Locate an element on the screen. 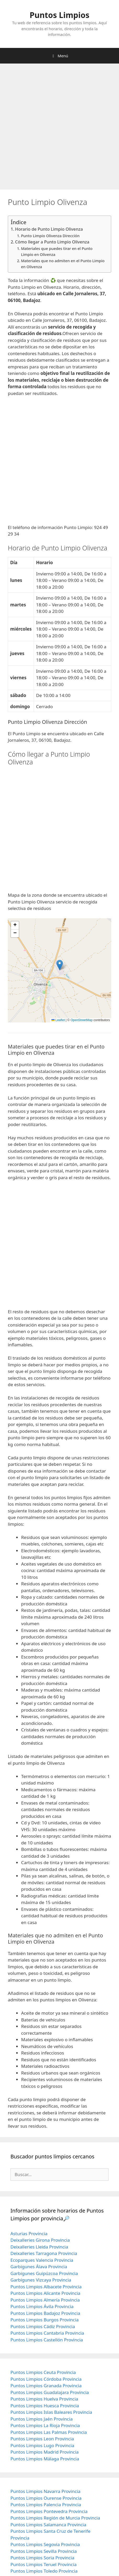 This screenshot has width=119, height=2576. Garbigunes Guipúzcoa Provincia is located at coordinates (44, 2273).